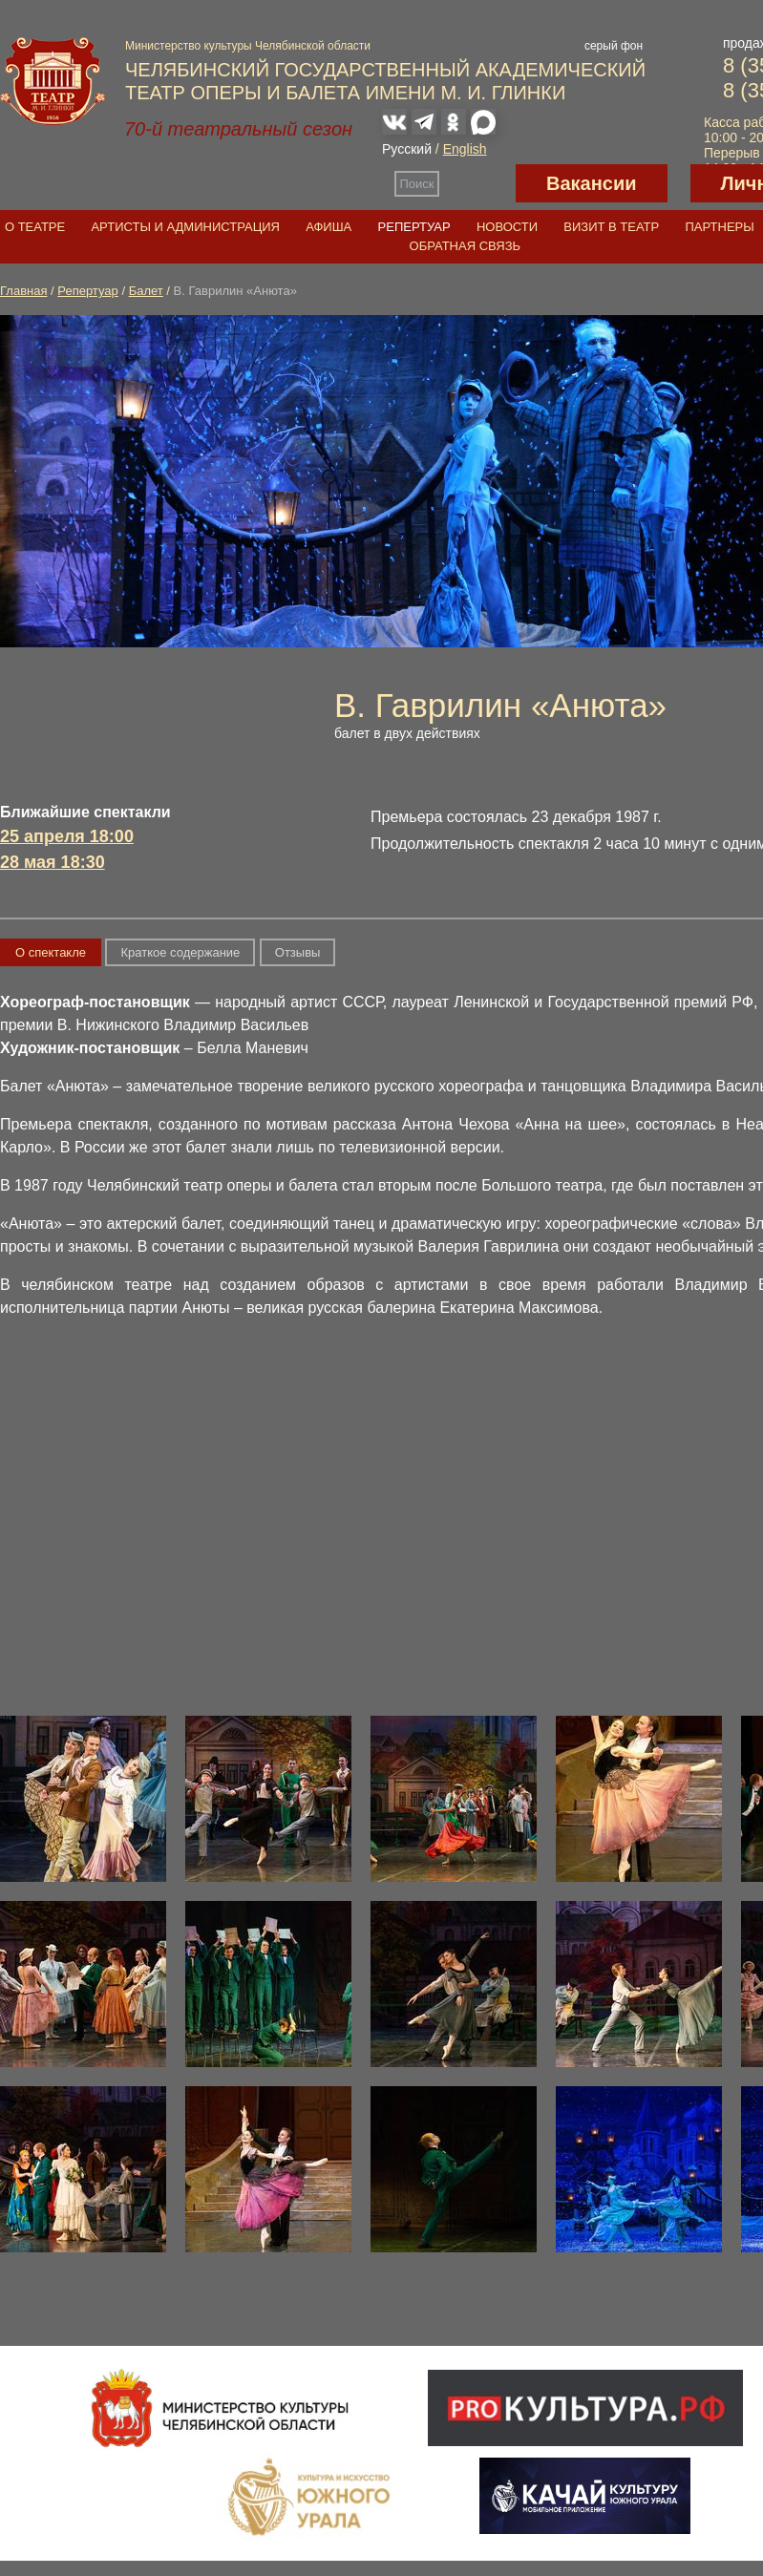 This screenshot has width=763, height=2576. Describe the element at coordinates (417, 184) in the screenshot. I see `Поиск` at that location.